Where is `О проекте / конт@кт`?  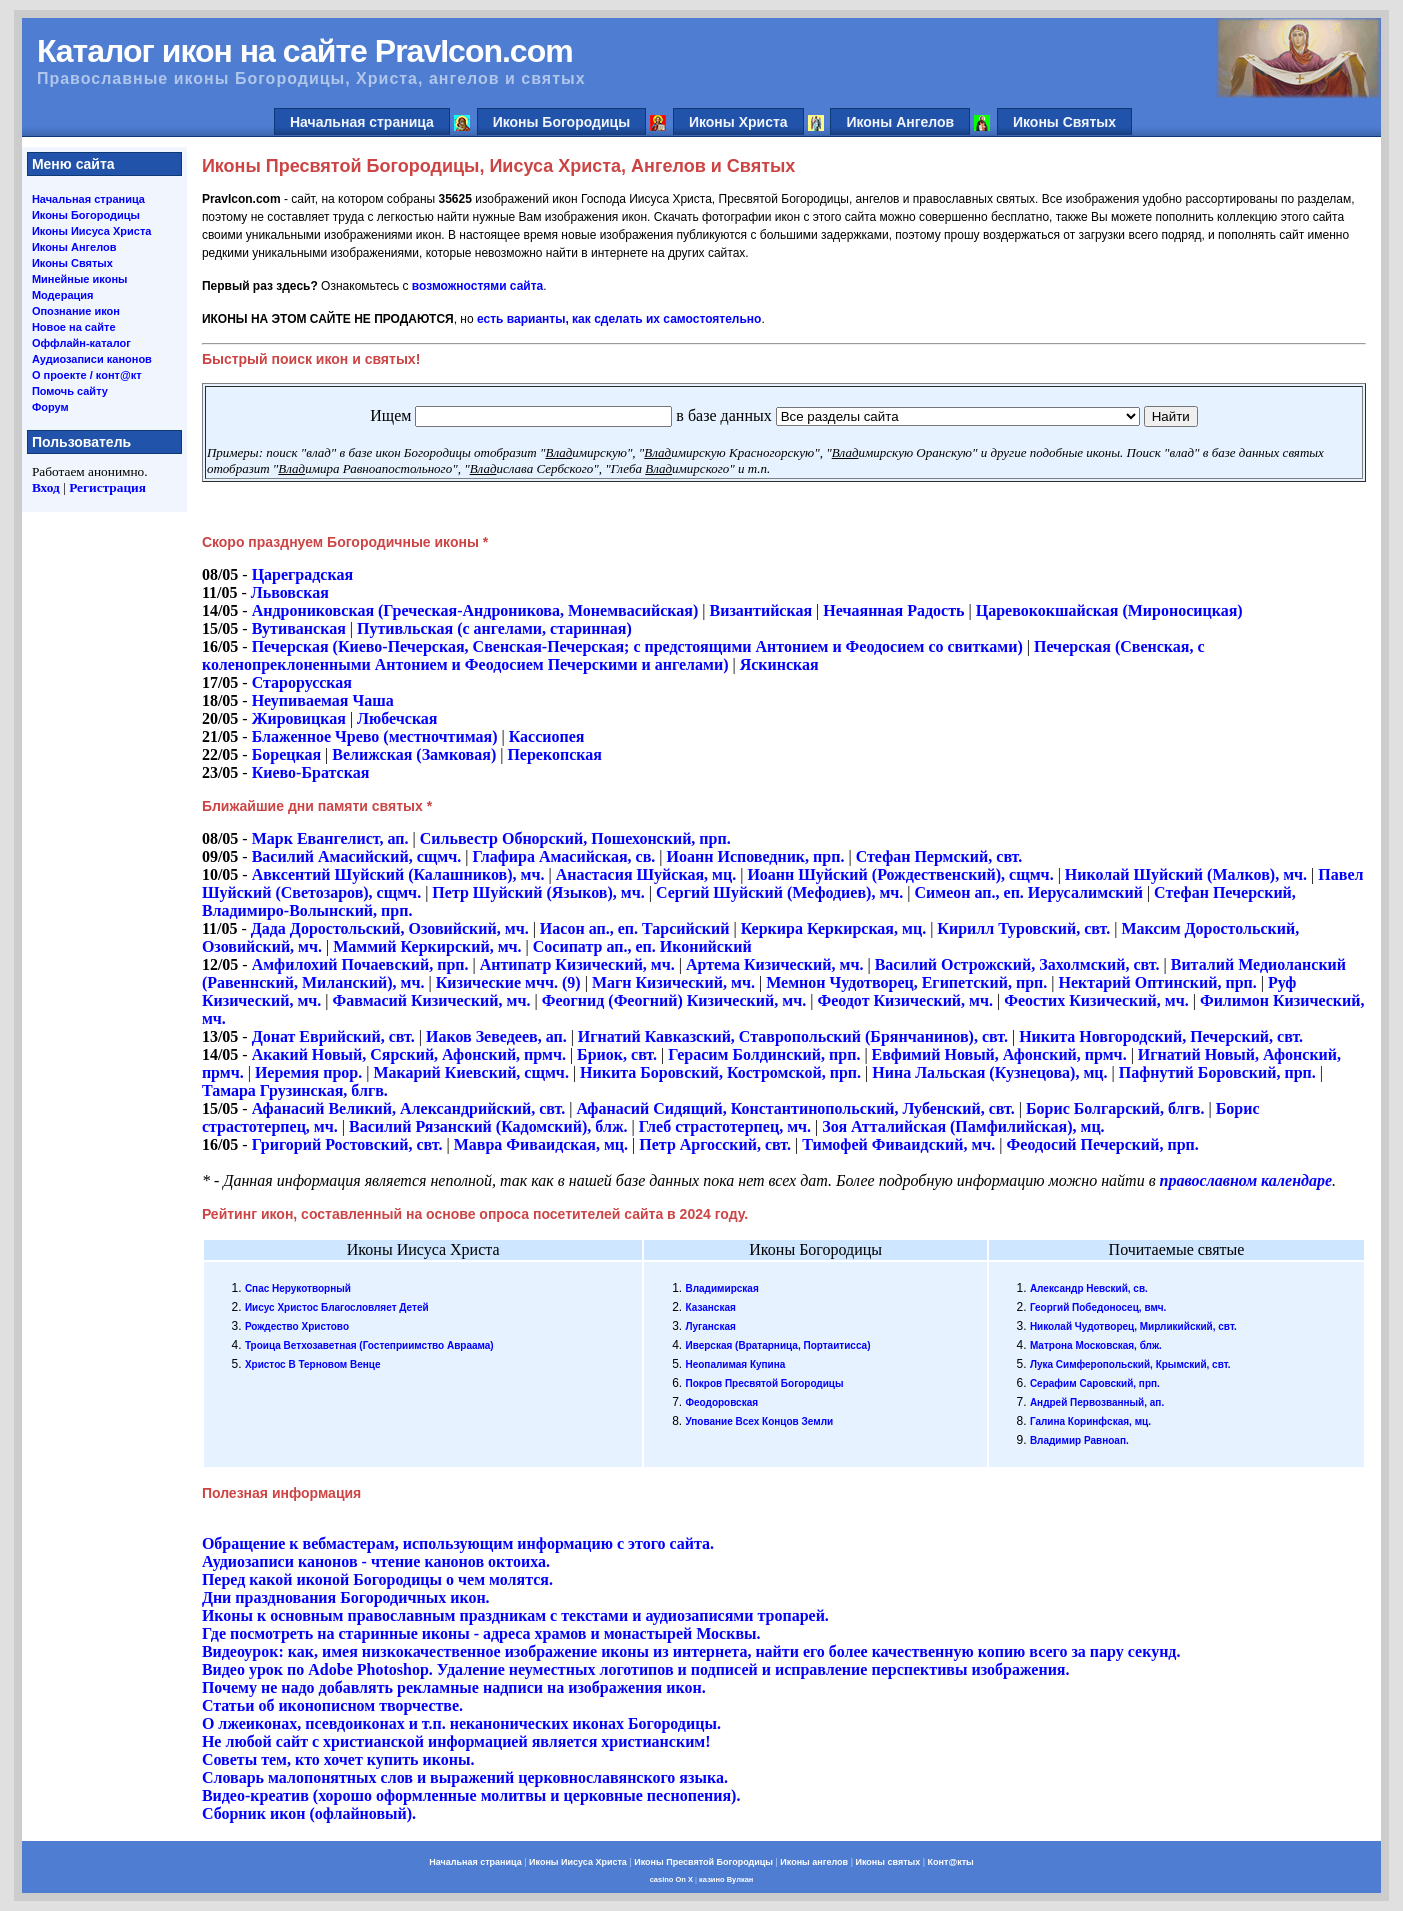
О проекте / конт@кт is located at coordinates (87, 375).